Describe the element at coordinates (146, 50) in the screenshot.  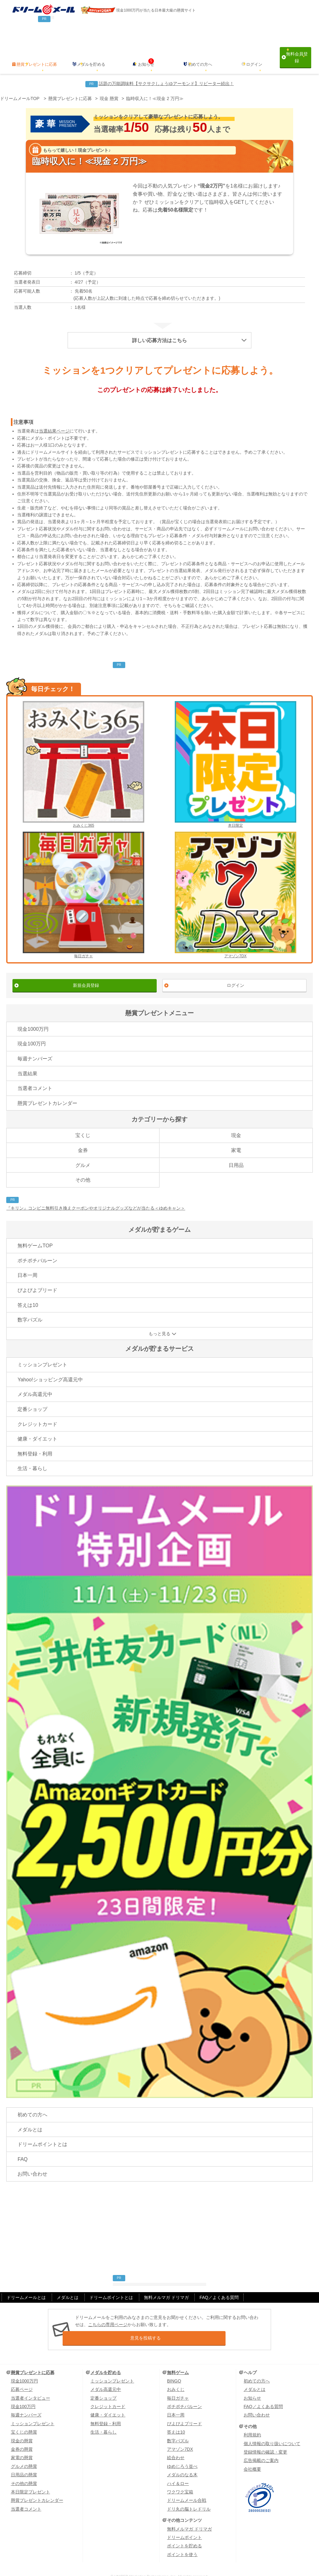
I see `お知らせ` at that location.